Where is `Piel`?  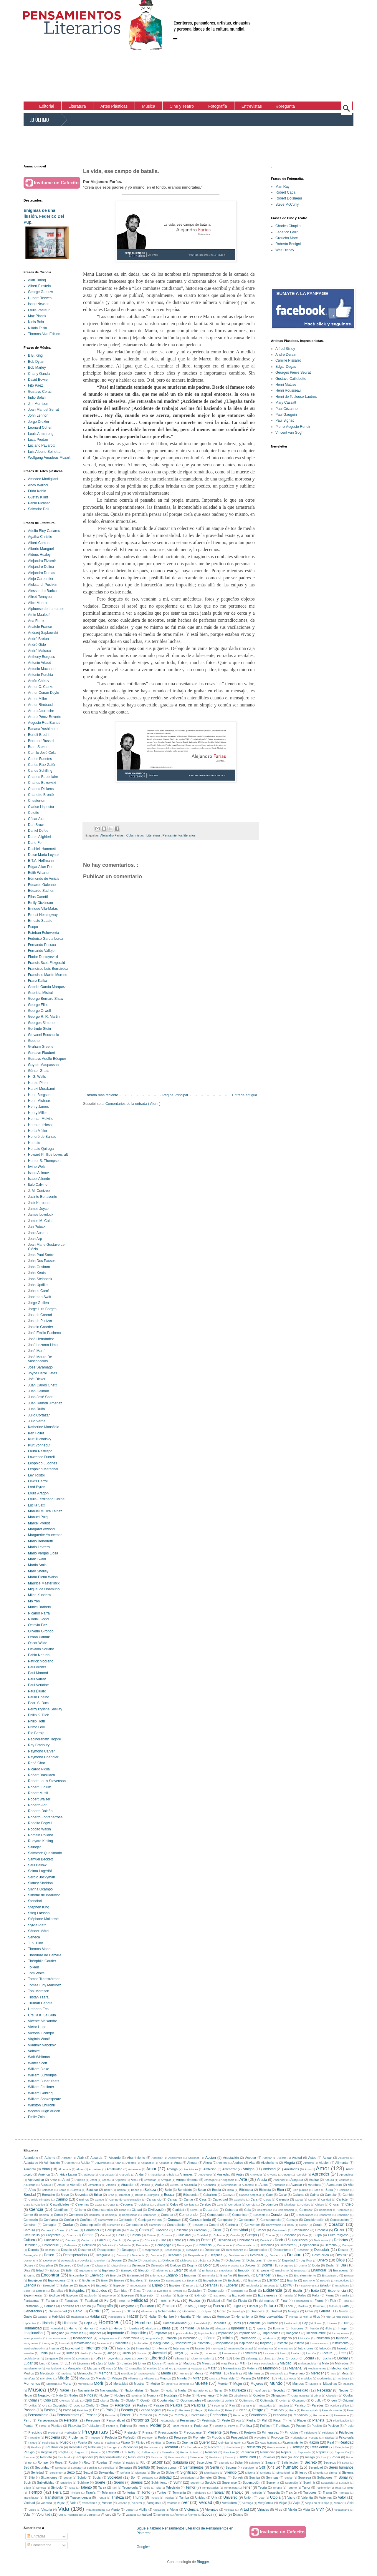 Piel is located at coordinates (264, 2420).